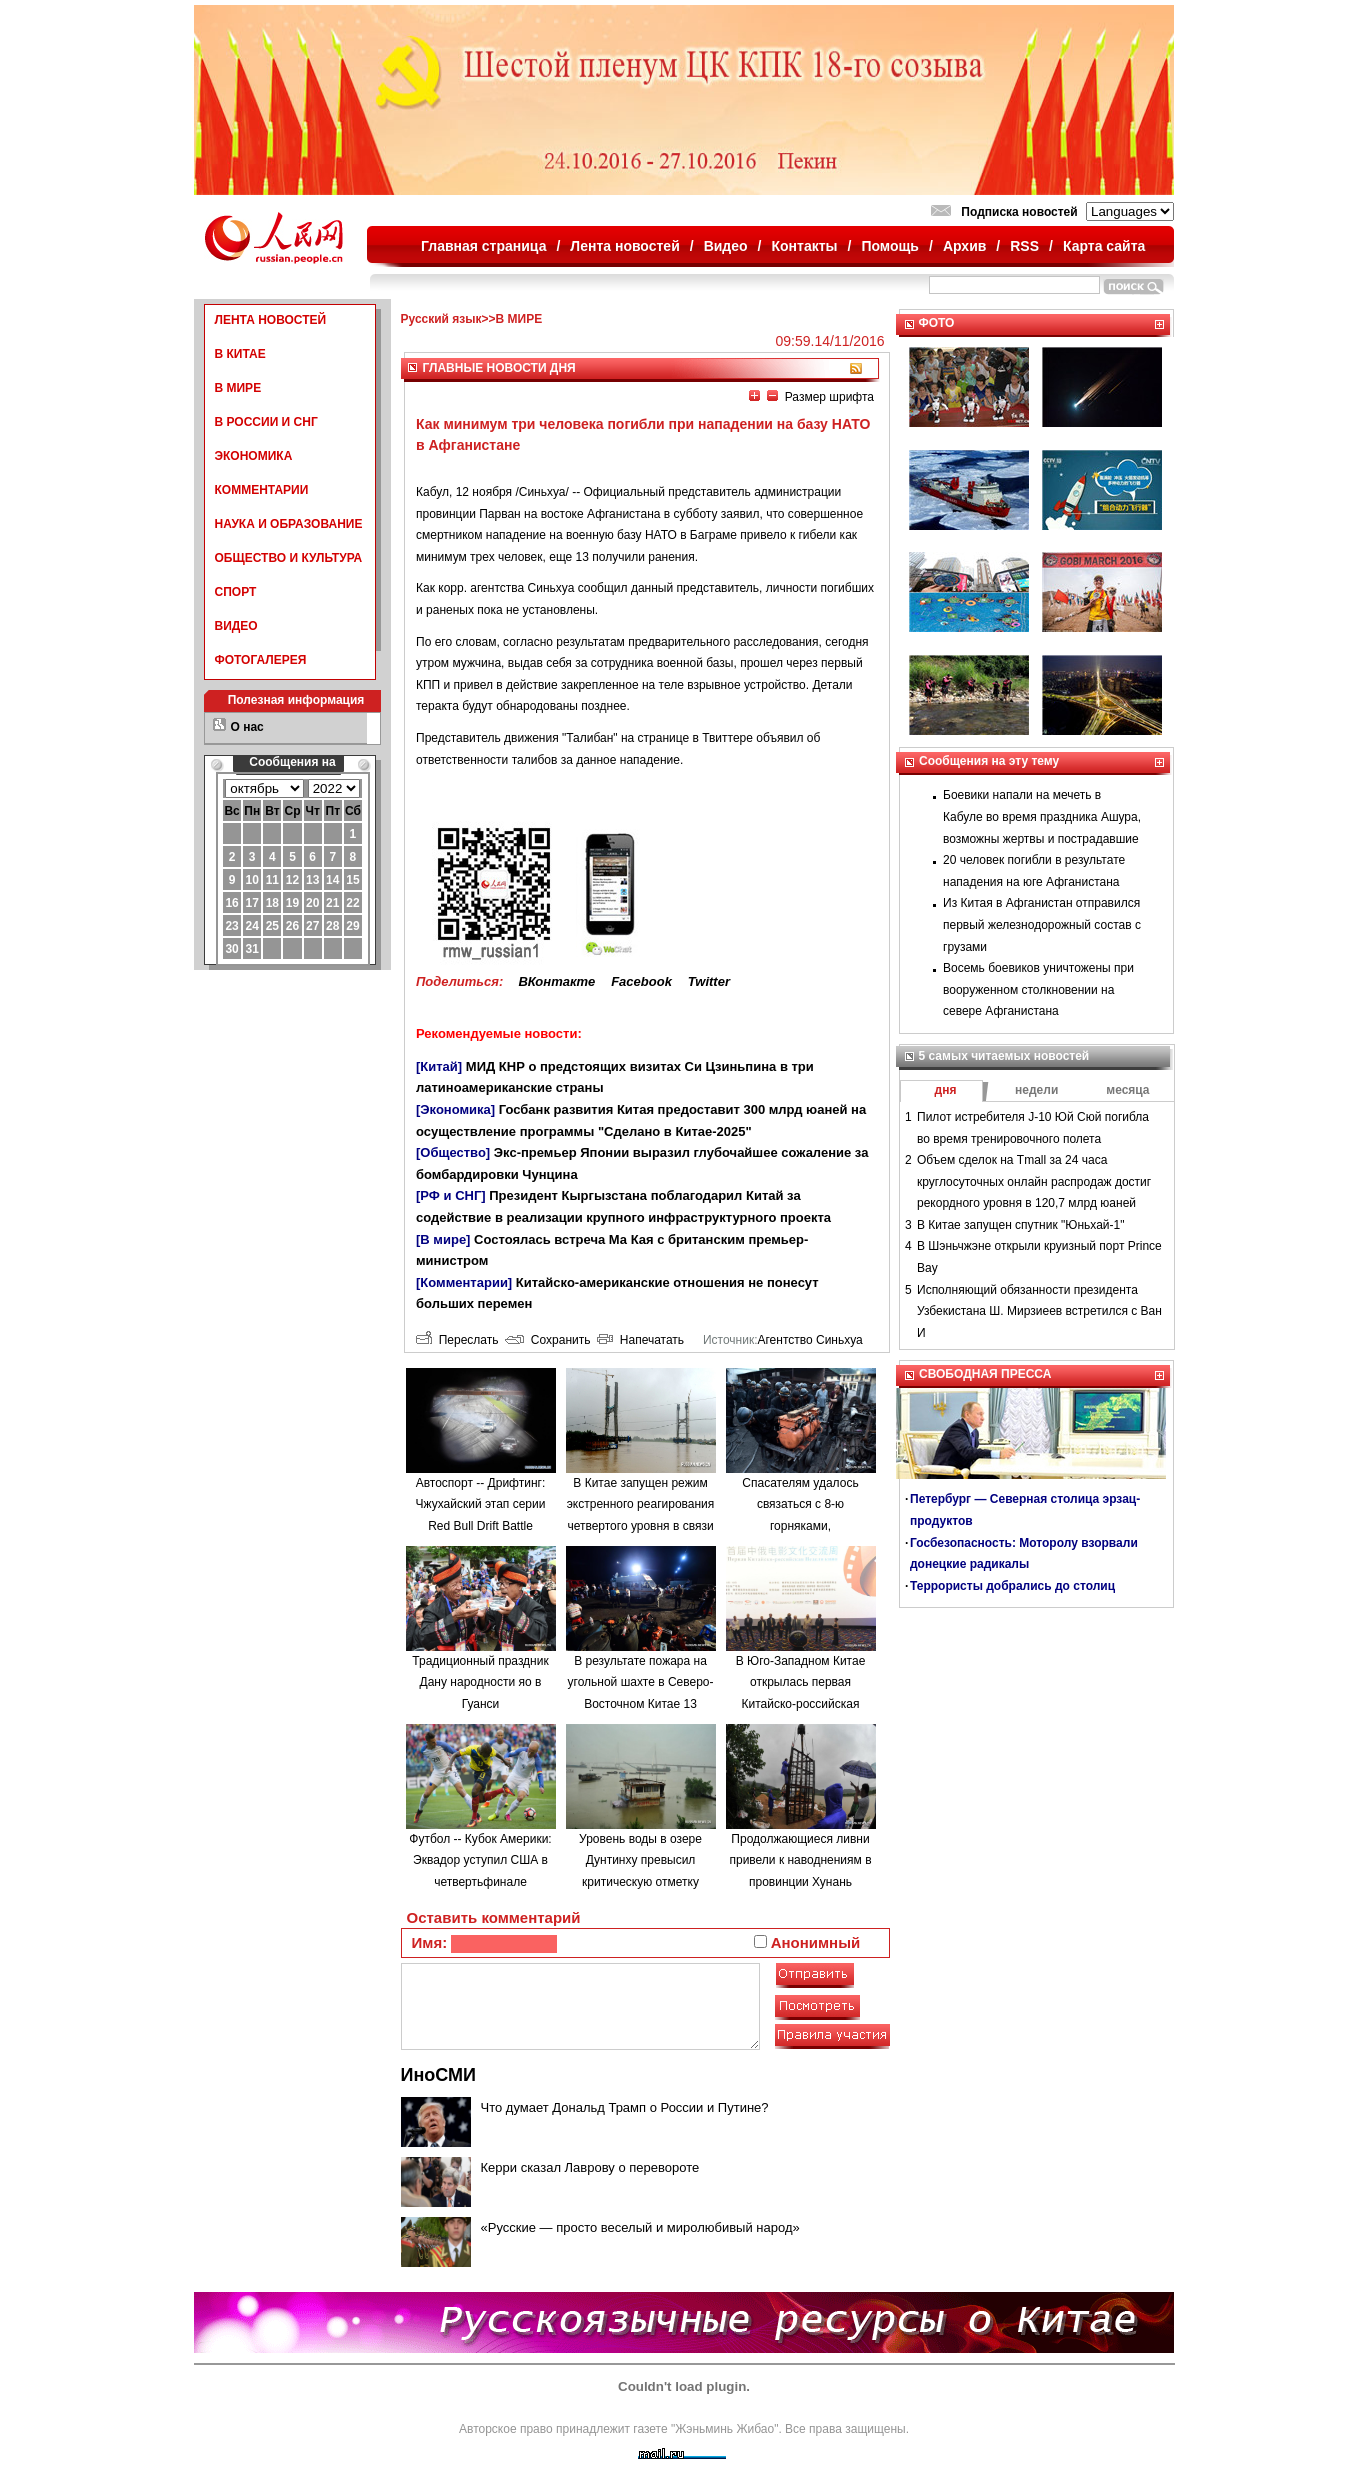 The image size is (1368, 2470). What do you see at coordinates (640, 1860) in the screenshot?
I see `Уровень воды в озере Дунтинху превысил критическую отметку` at bounding box center [640, 1860].